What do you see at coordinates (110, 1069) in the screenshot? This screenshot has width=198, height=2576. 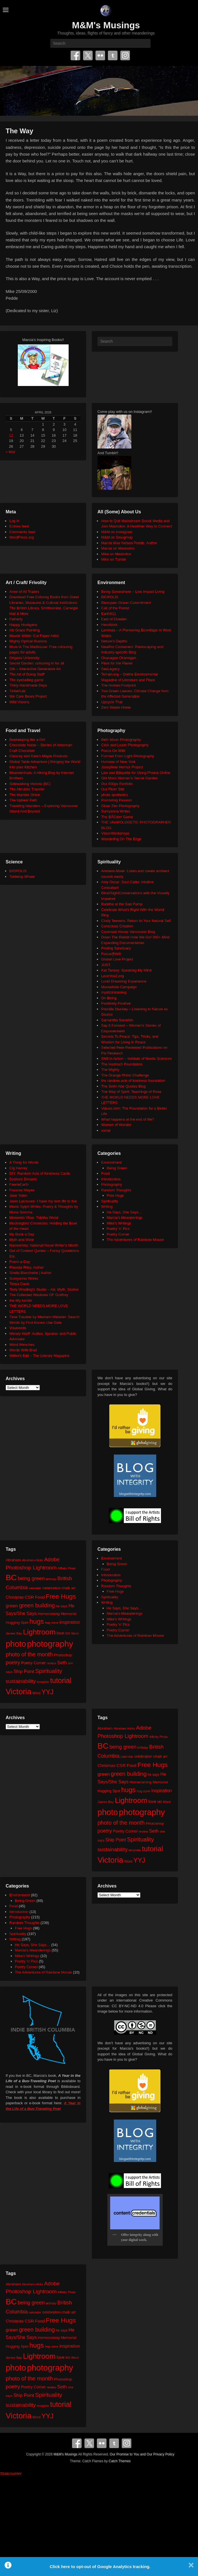 I see `The Mighty` at bounding box center [110, 1069].